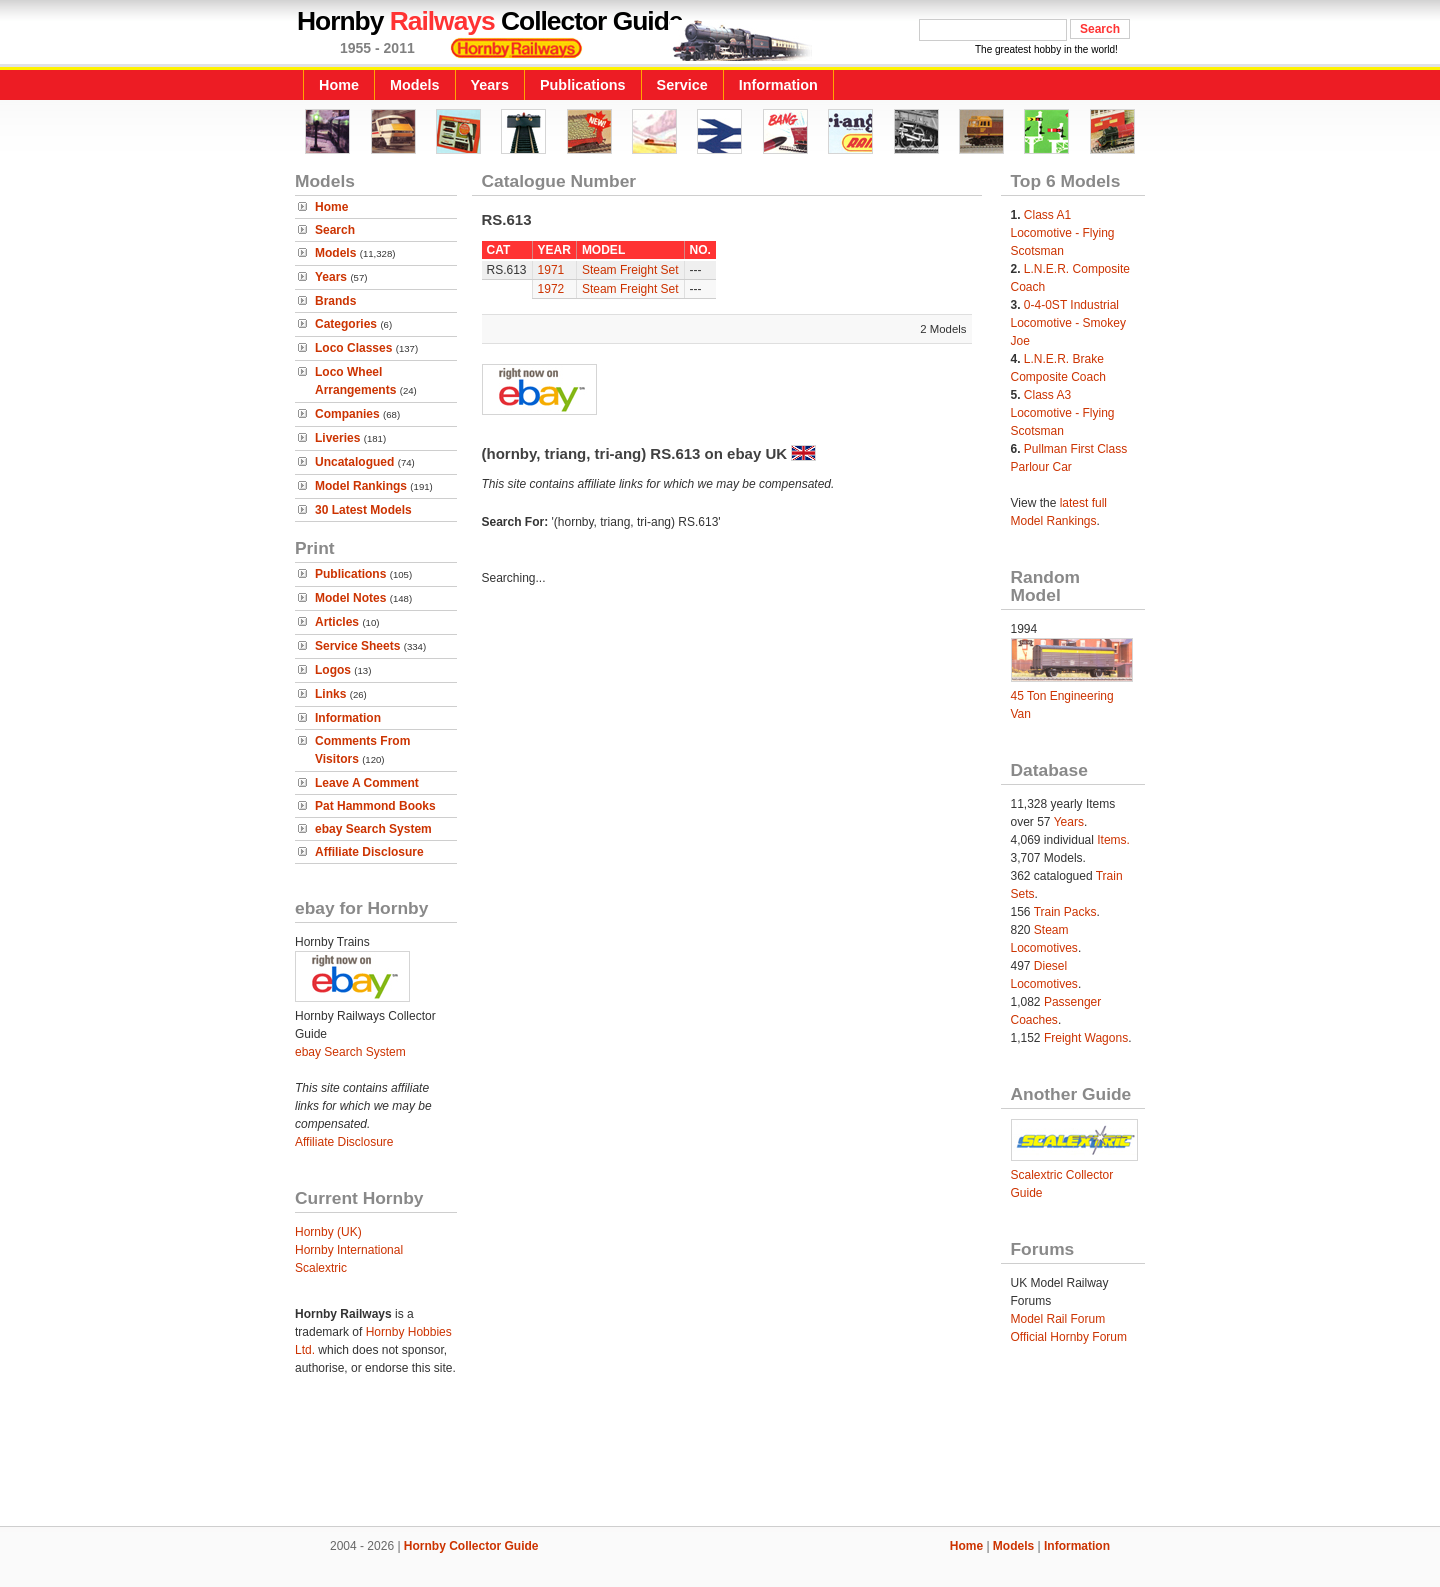 This screenshot has width=1440, height=1587. I want to click on 30 Latest Models, so click(363, 510).